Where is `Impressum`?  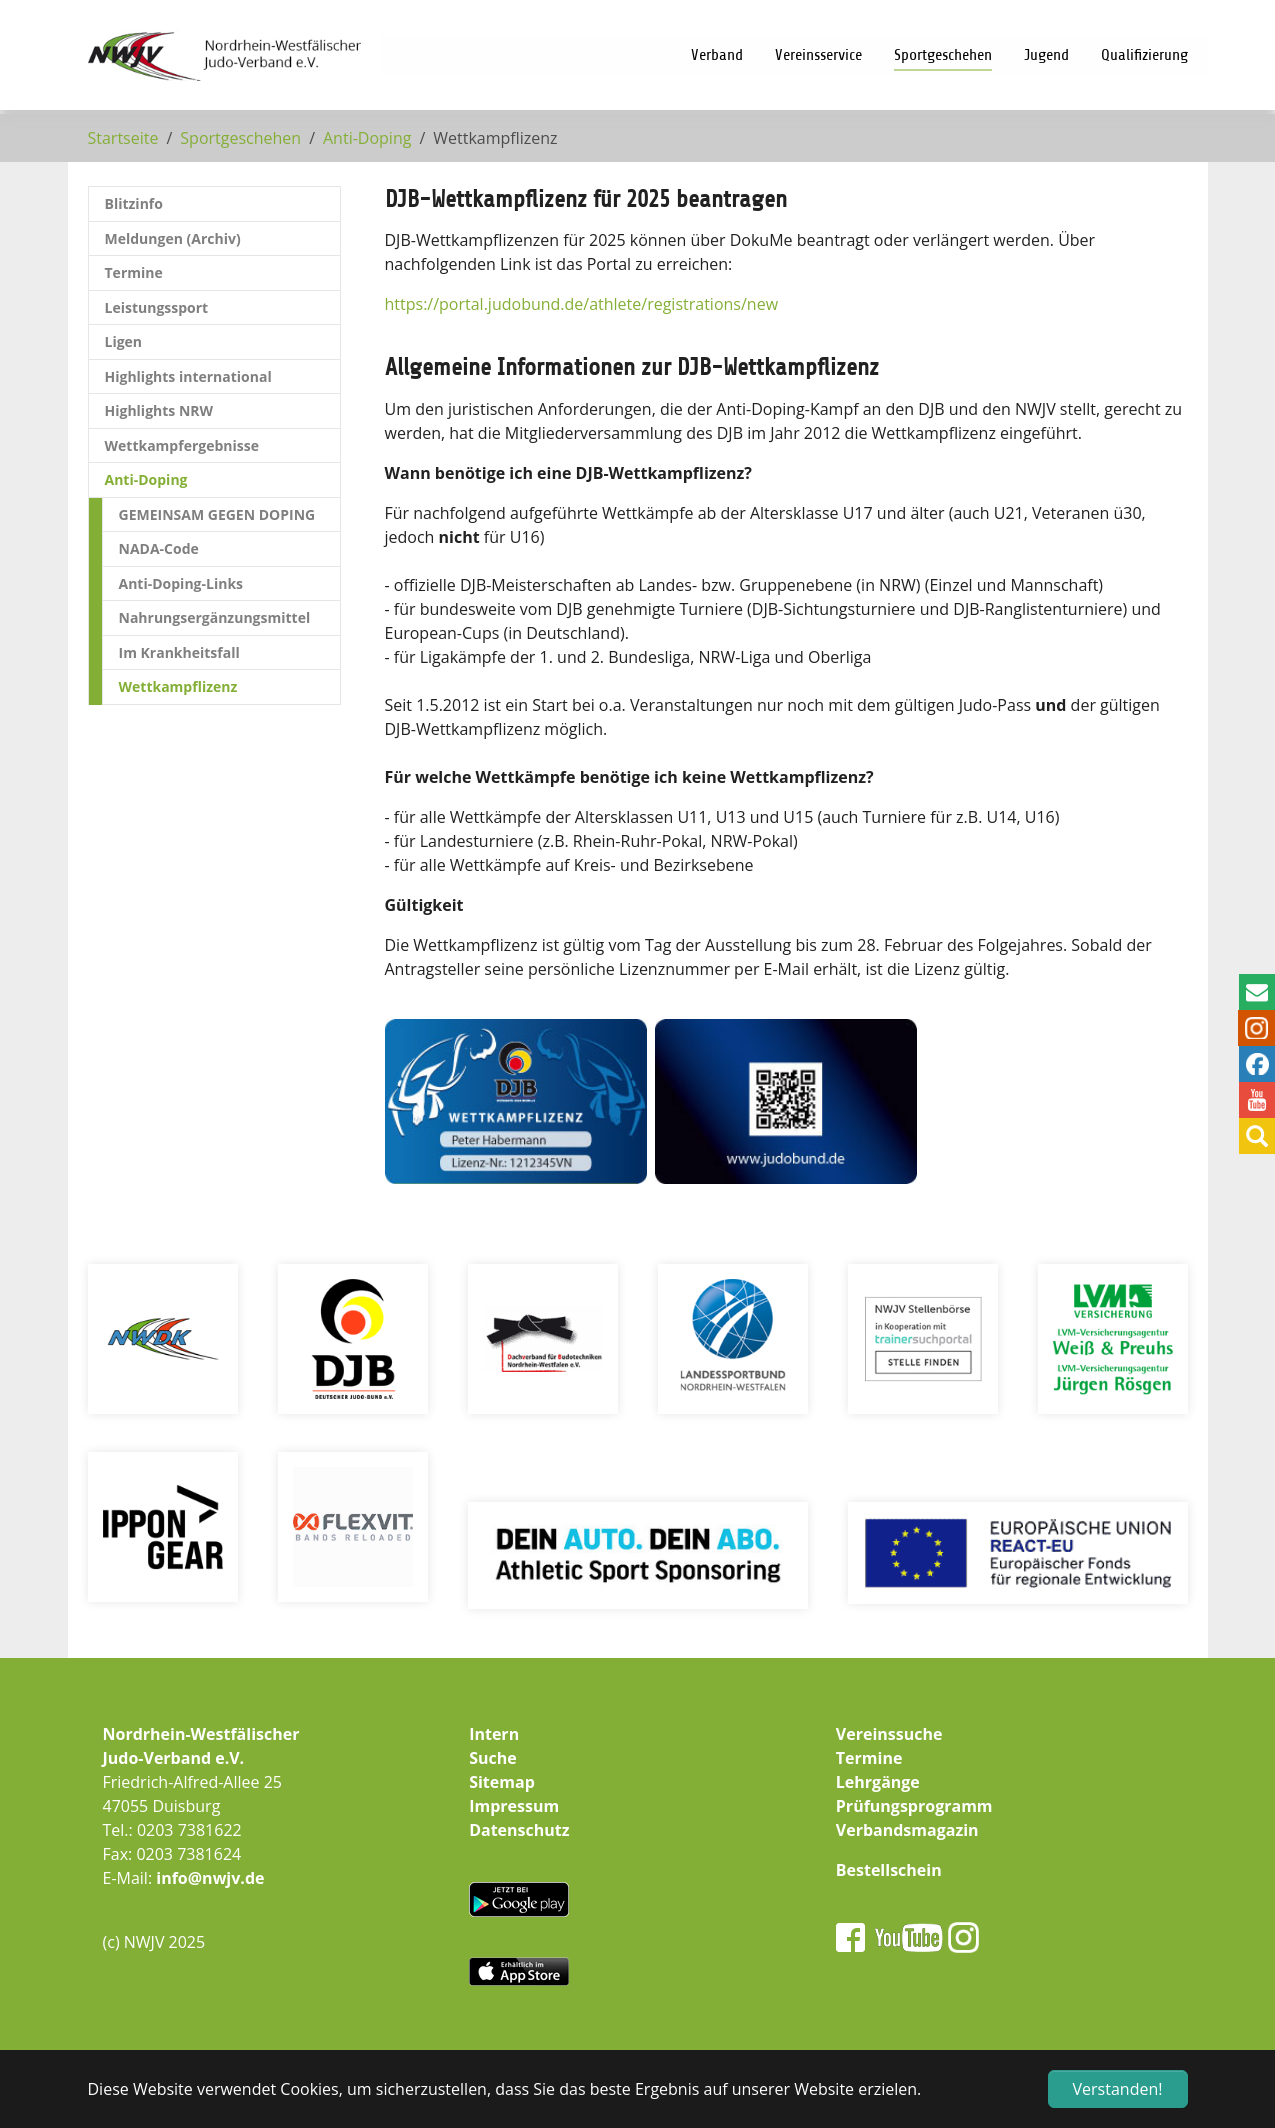
Impressum is located at coordinates (514, 1806).